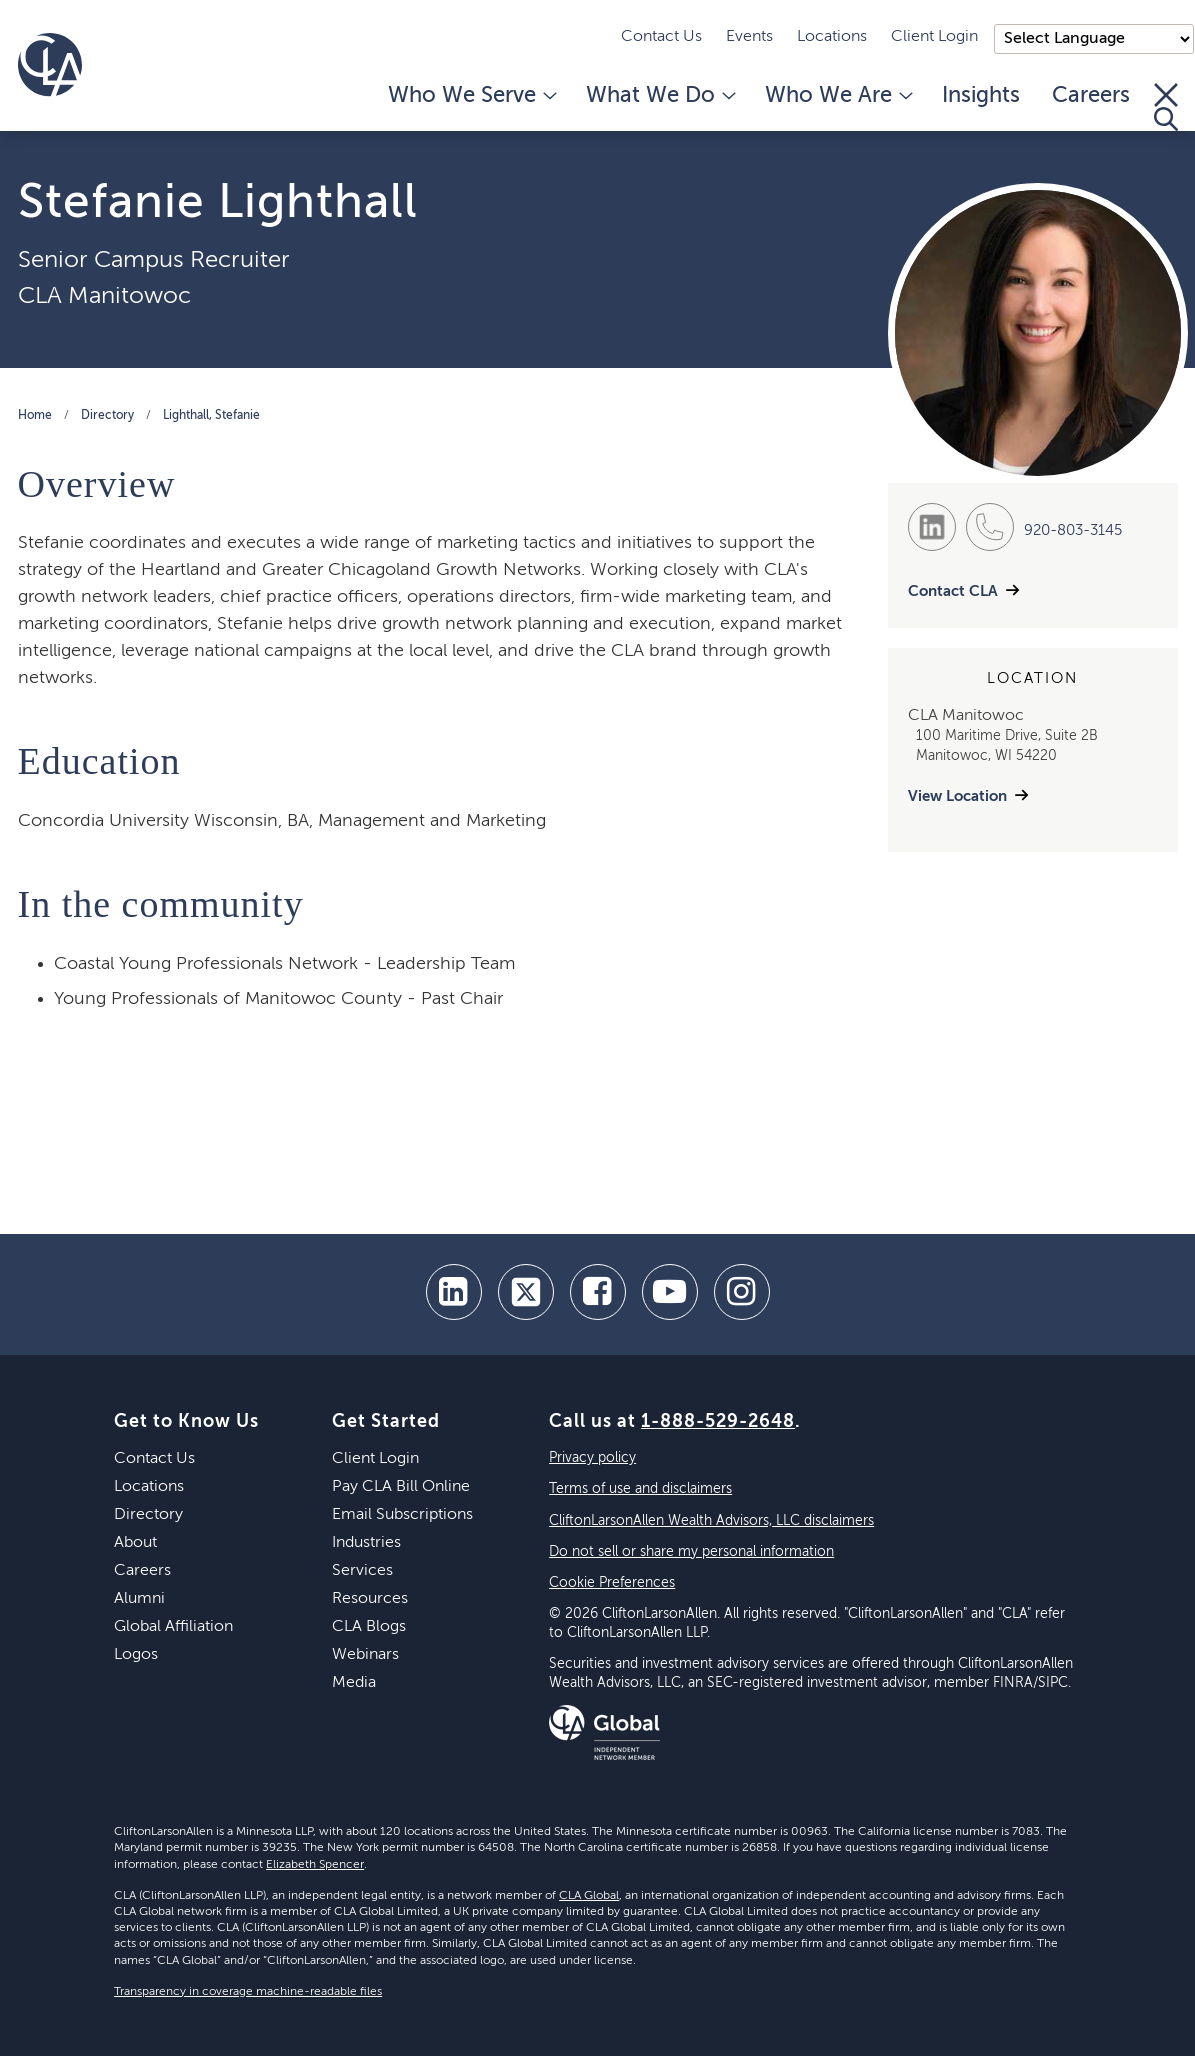  Describe the element at coordinates (370, 1599) in the screenshot. I see `Resources` at that location.